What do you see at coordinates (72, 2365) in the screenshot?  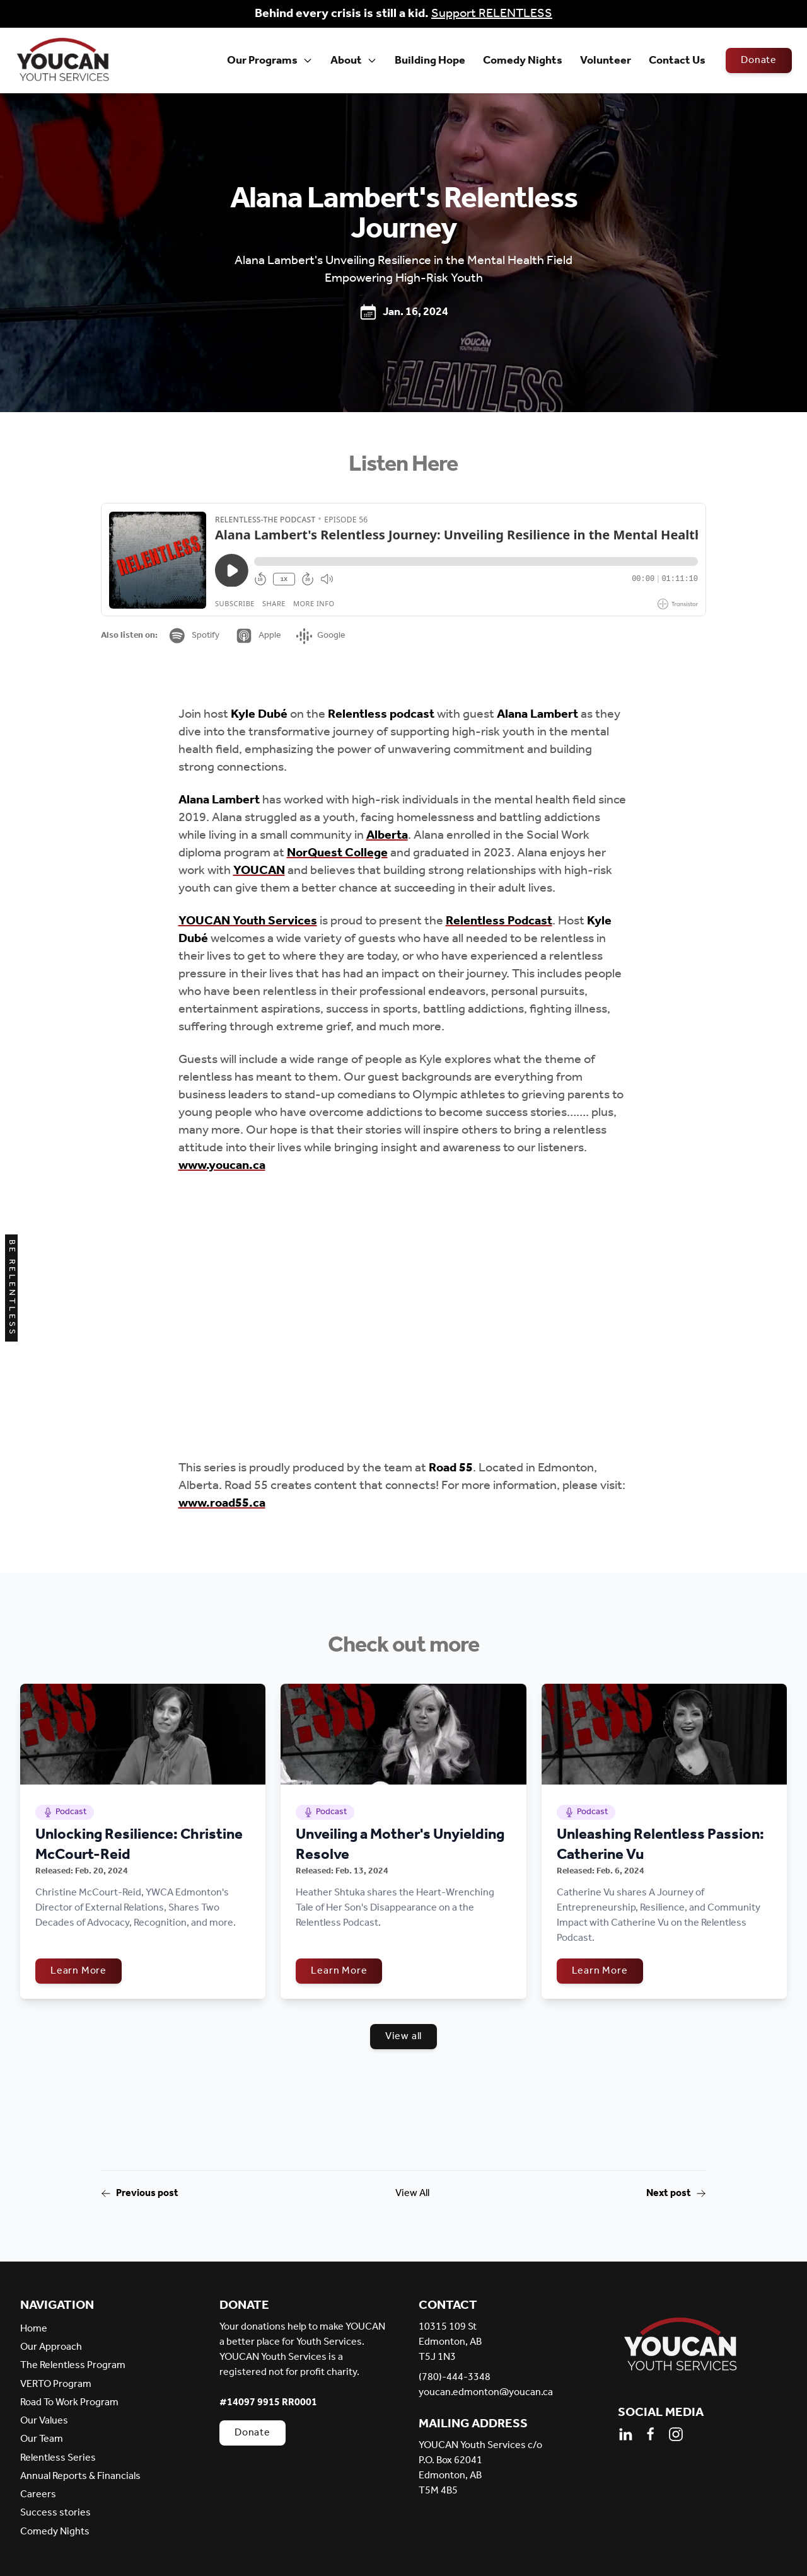 I see `The Relentless Program` at bounding box center [72, 2365].